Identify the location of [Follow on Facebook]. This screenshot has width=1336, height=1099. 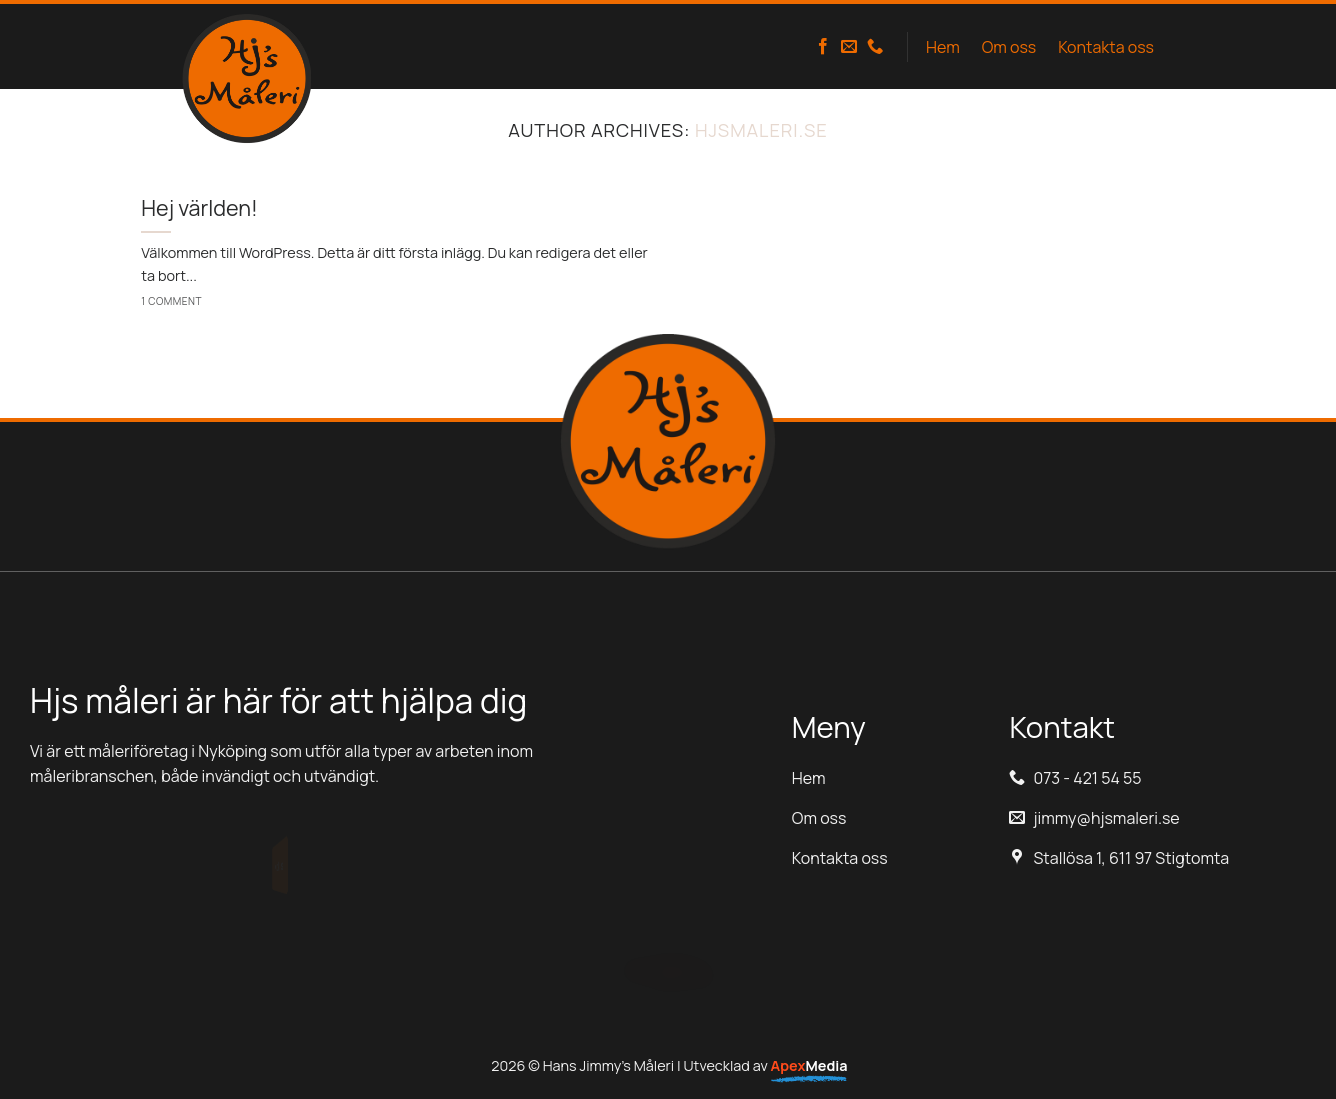
(823, 47).